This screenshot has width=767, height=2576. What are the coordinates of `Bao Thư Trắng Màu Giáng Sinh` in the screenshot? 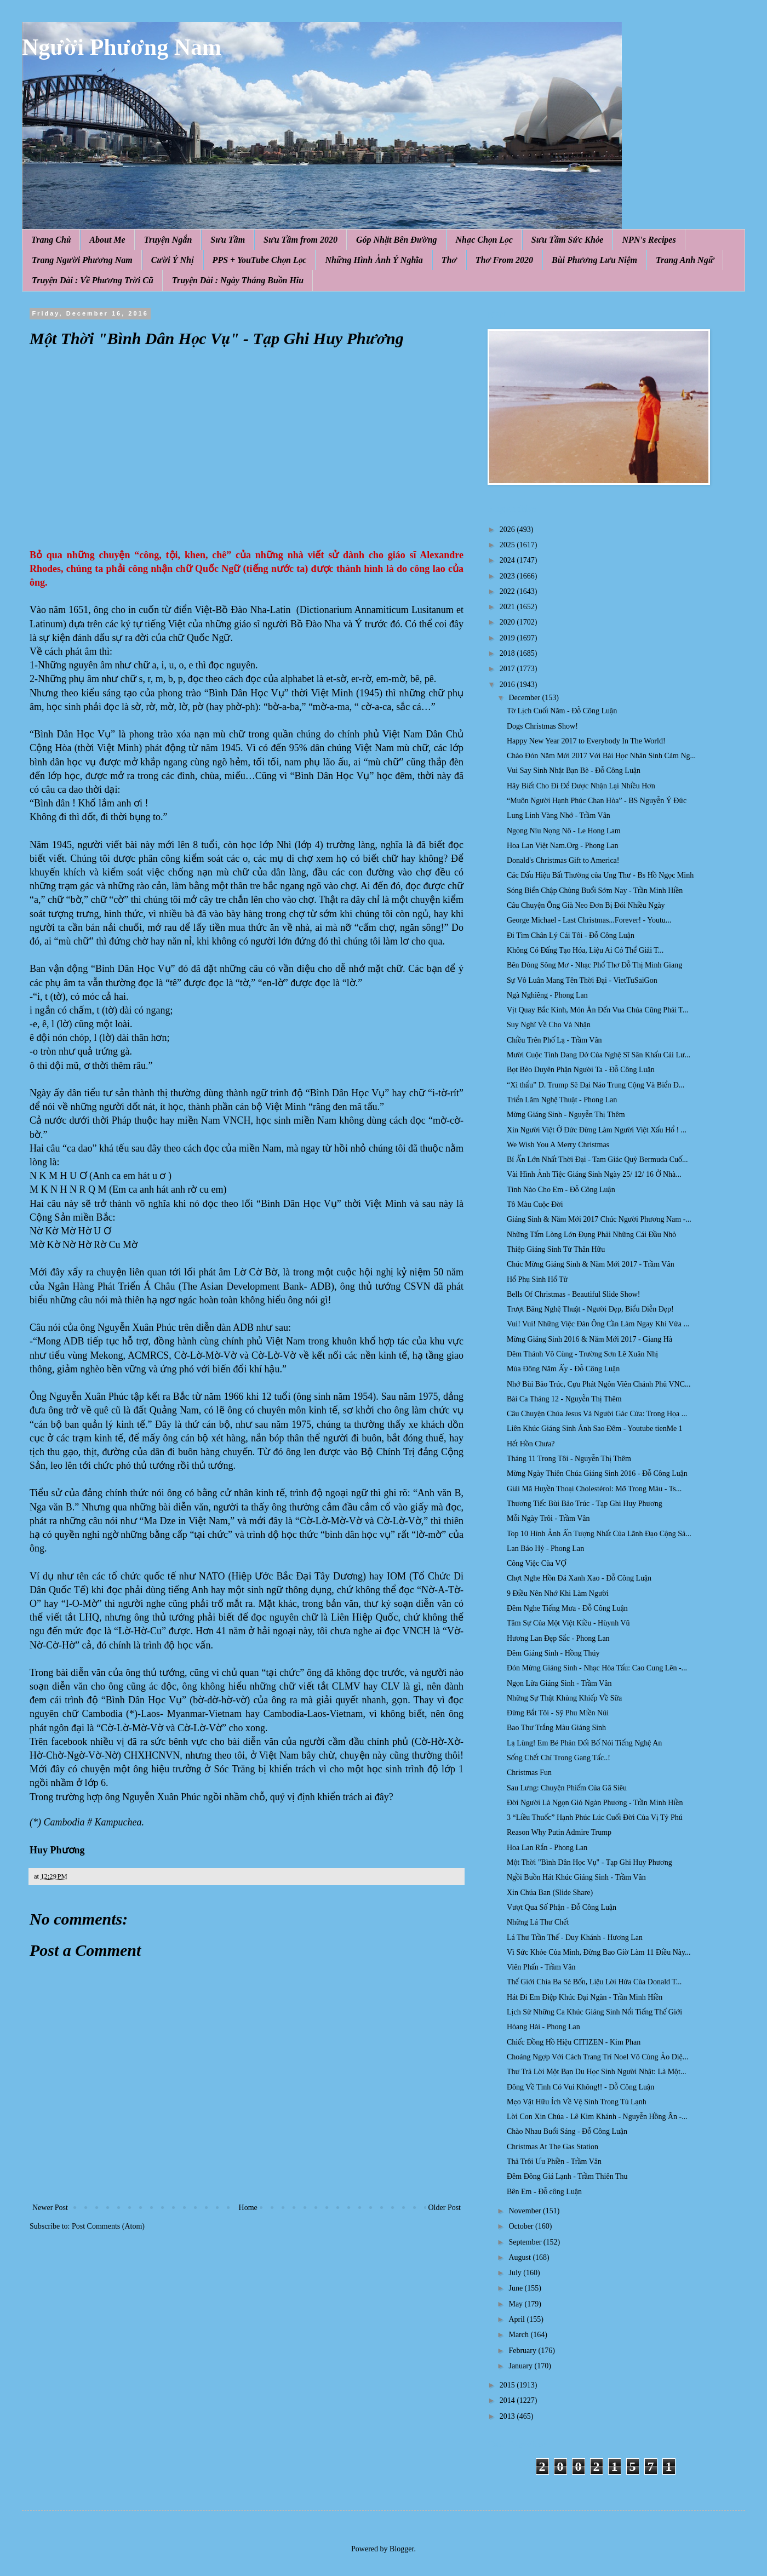 It's located at (556, 1728).